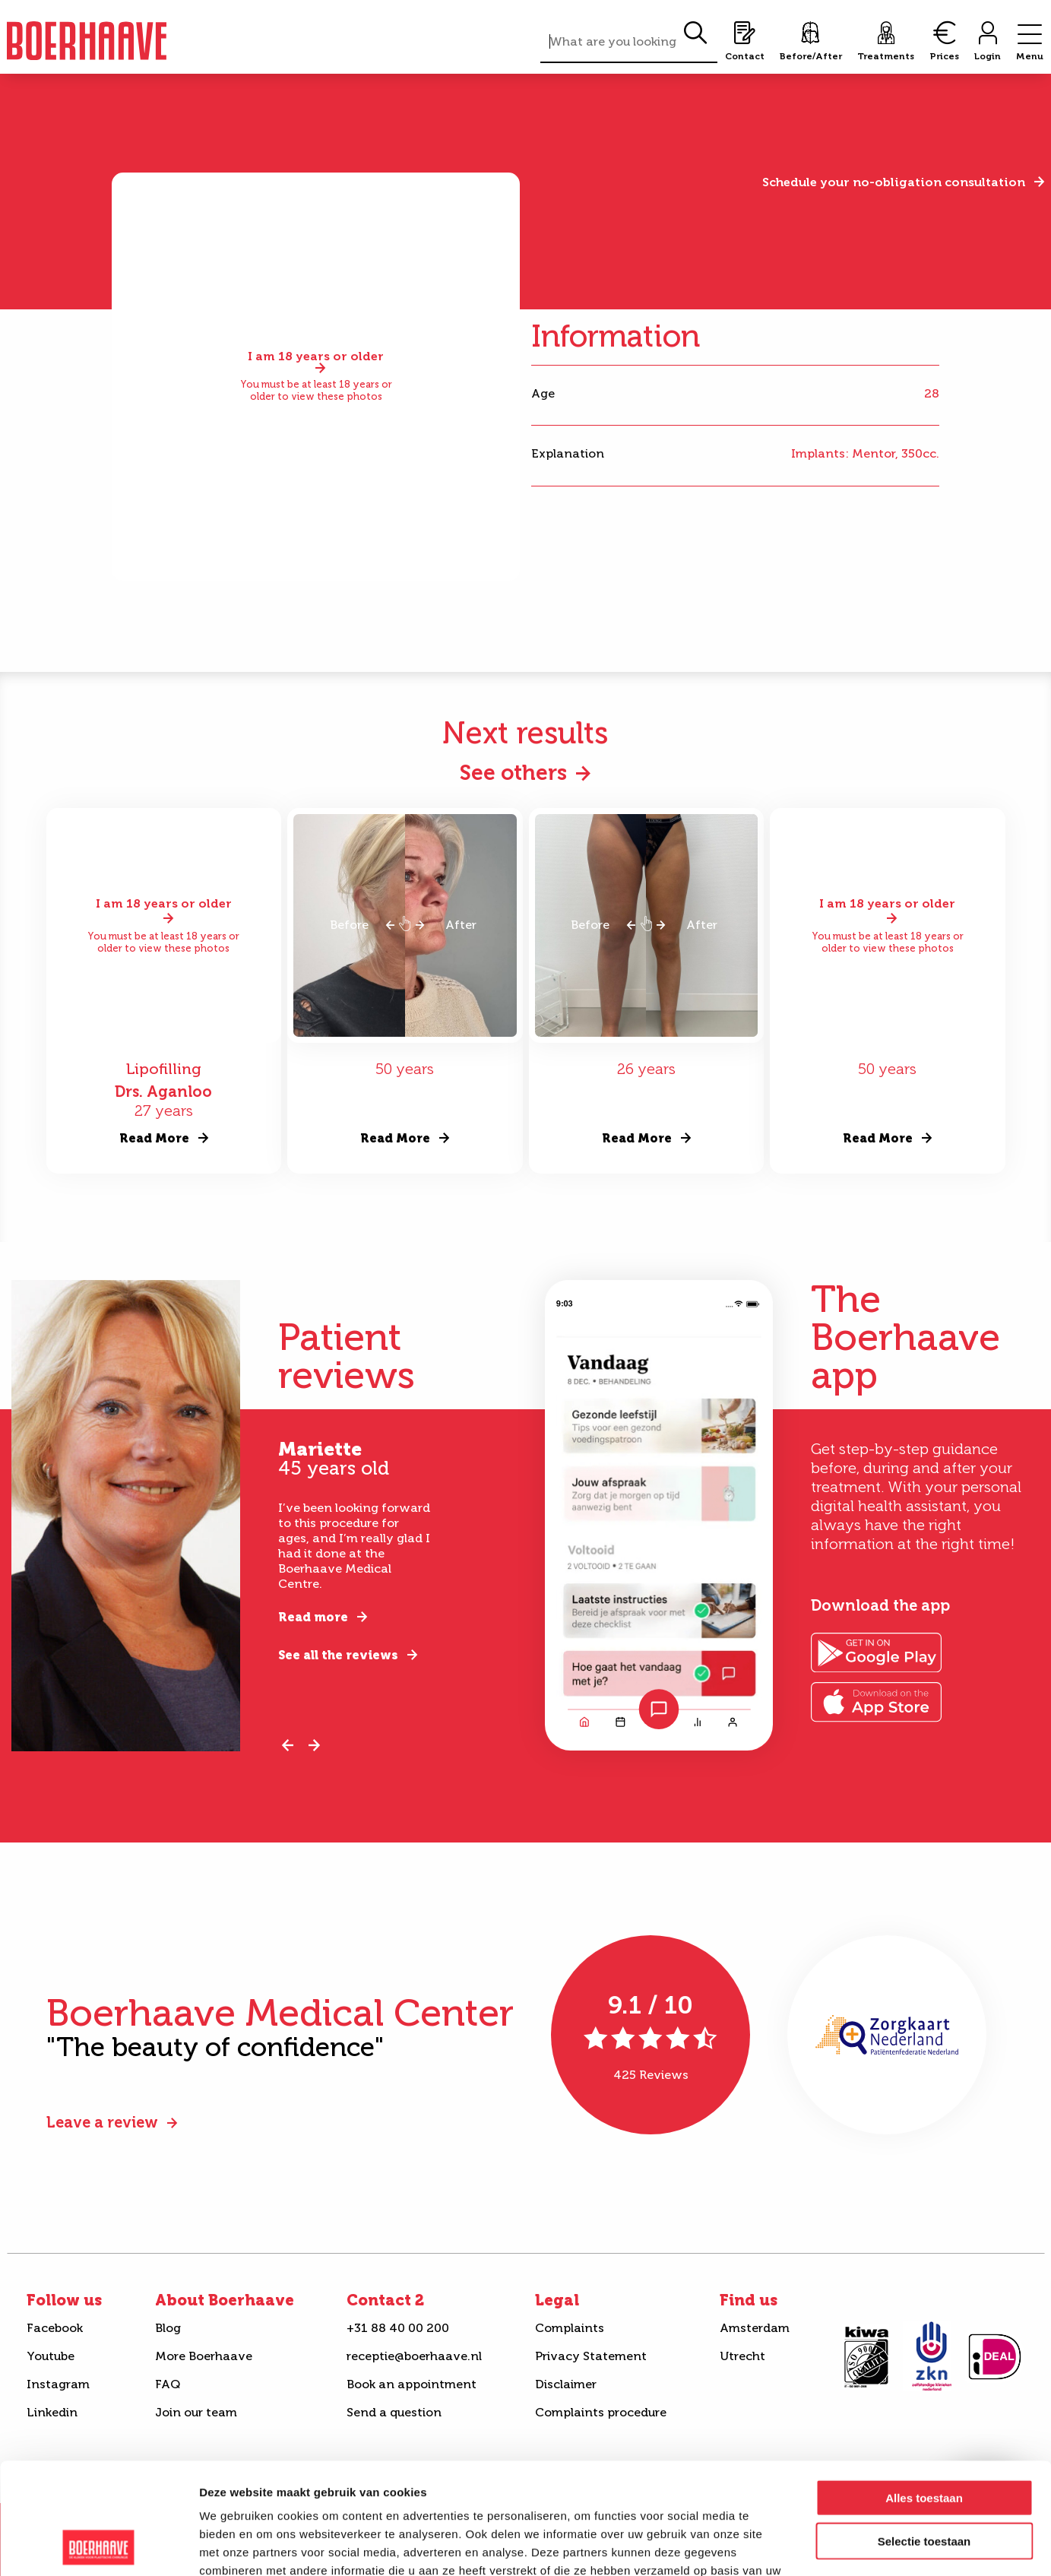 The height and width of the screenshot is (2576, 1051). I want to click on Find us, so click(748, 2300).